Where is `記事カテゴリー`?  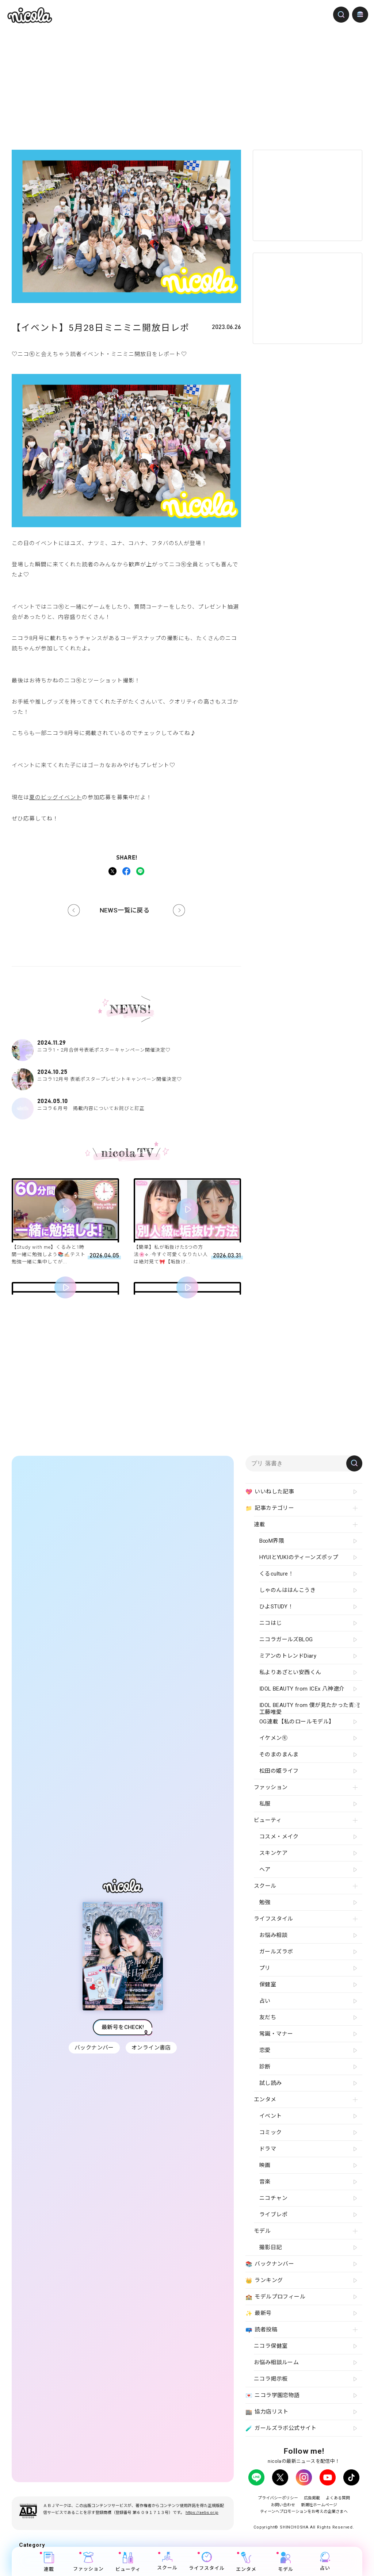
記事カテゴリー is located at coordinates (269, 1508).